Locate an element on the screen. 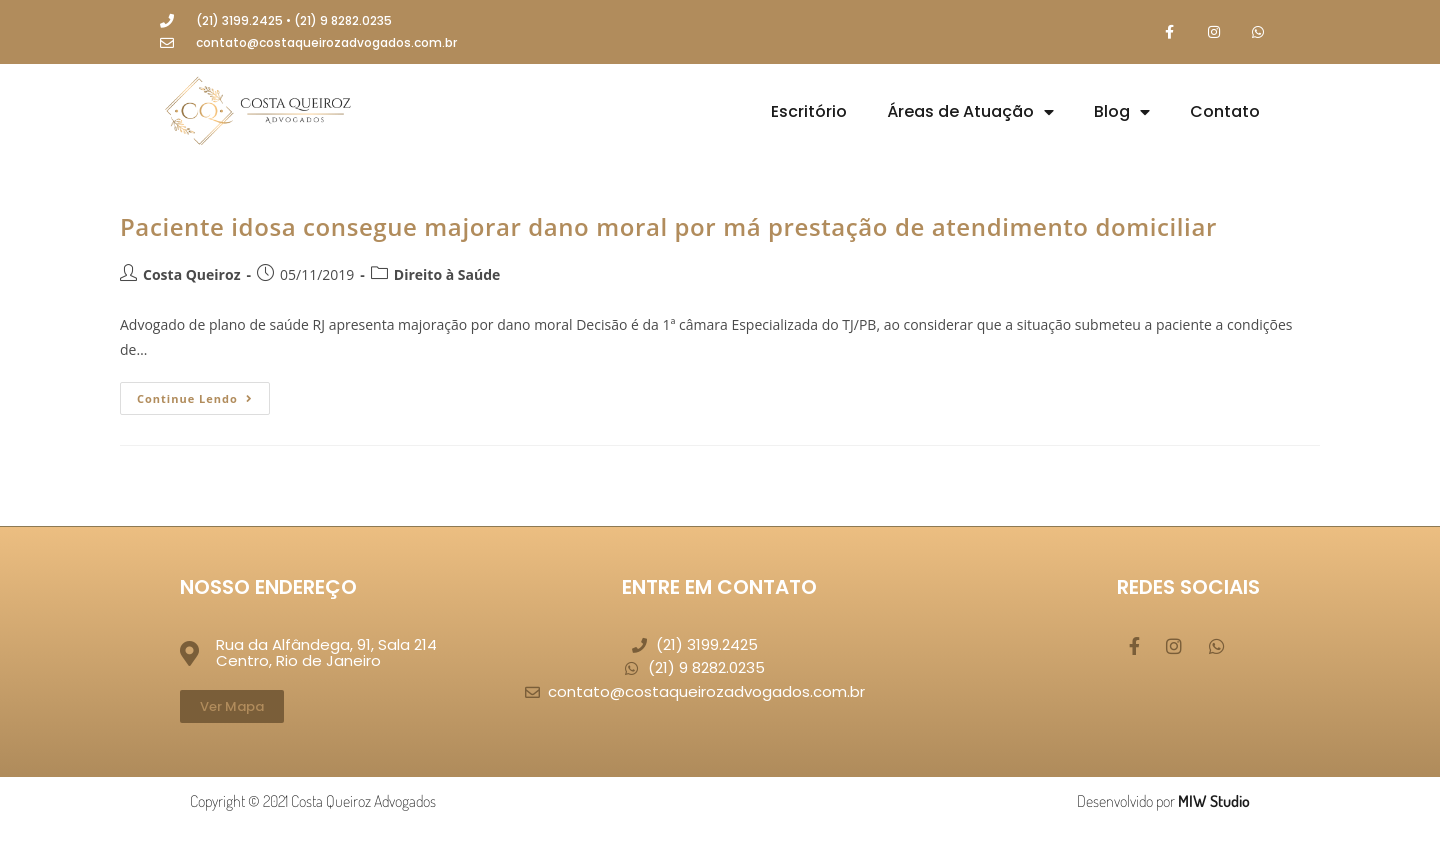  Continue lendo is located at coordinates (203, 395).